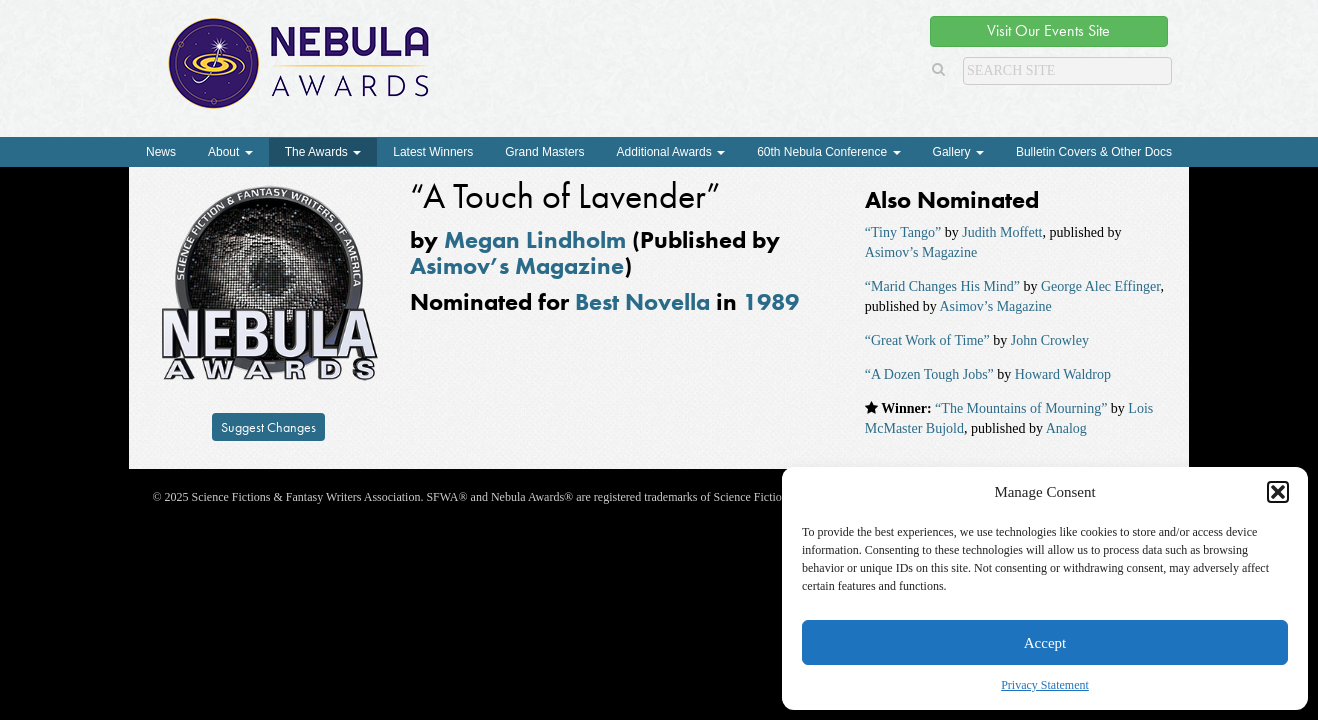 The width and height of the screenshot is (1318, 720). What do you see at coordinates (161, 152) in the screenshot?
I see `News` at bounding box center [161, 152].